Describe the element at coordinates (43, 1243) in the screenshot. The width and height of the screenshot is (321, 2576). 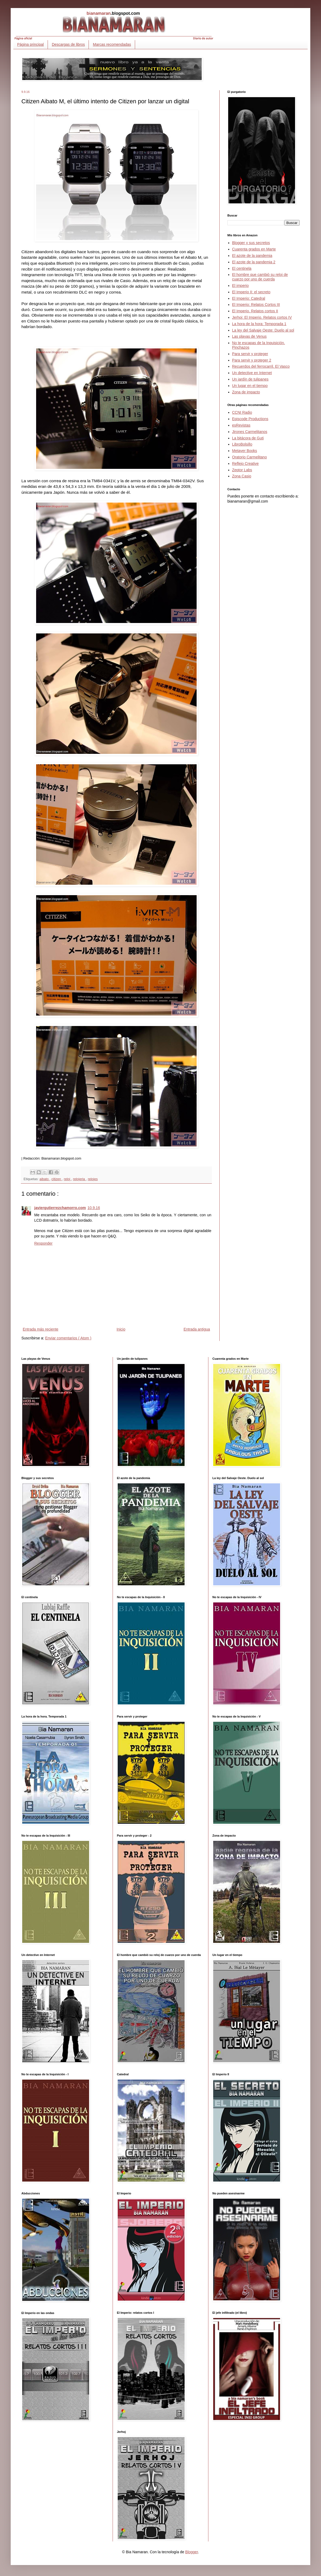
I see `Responder` at that location.